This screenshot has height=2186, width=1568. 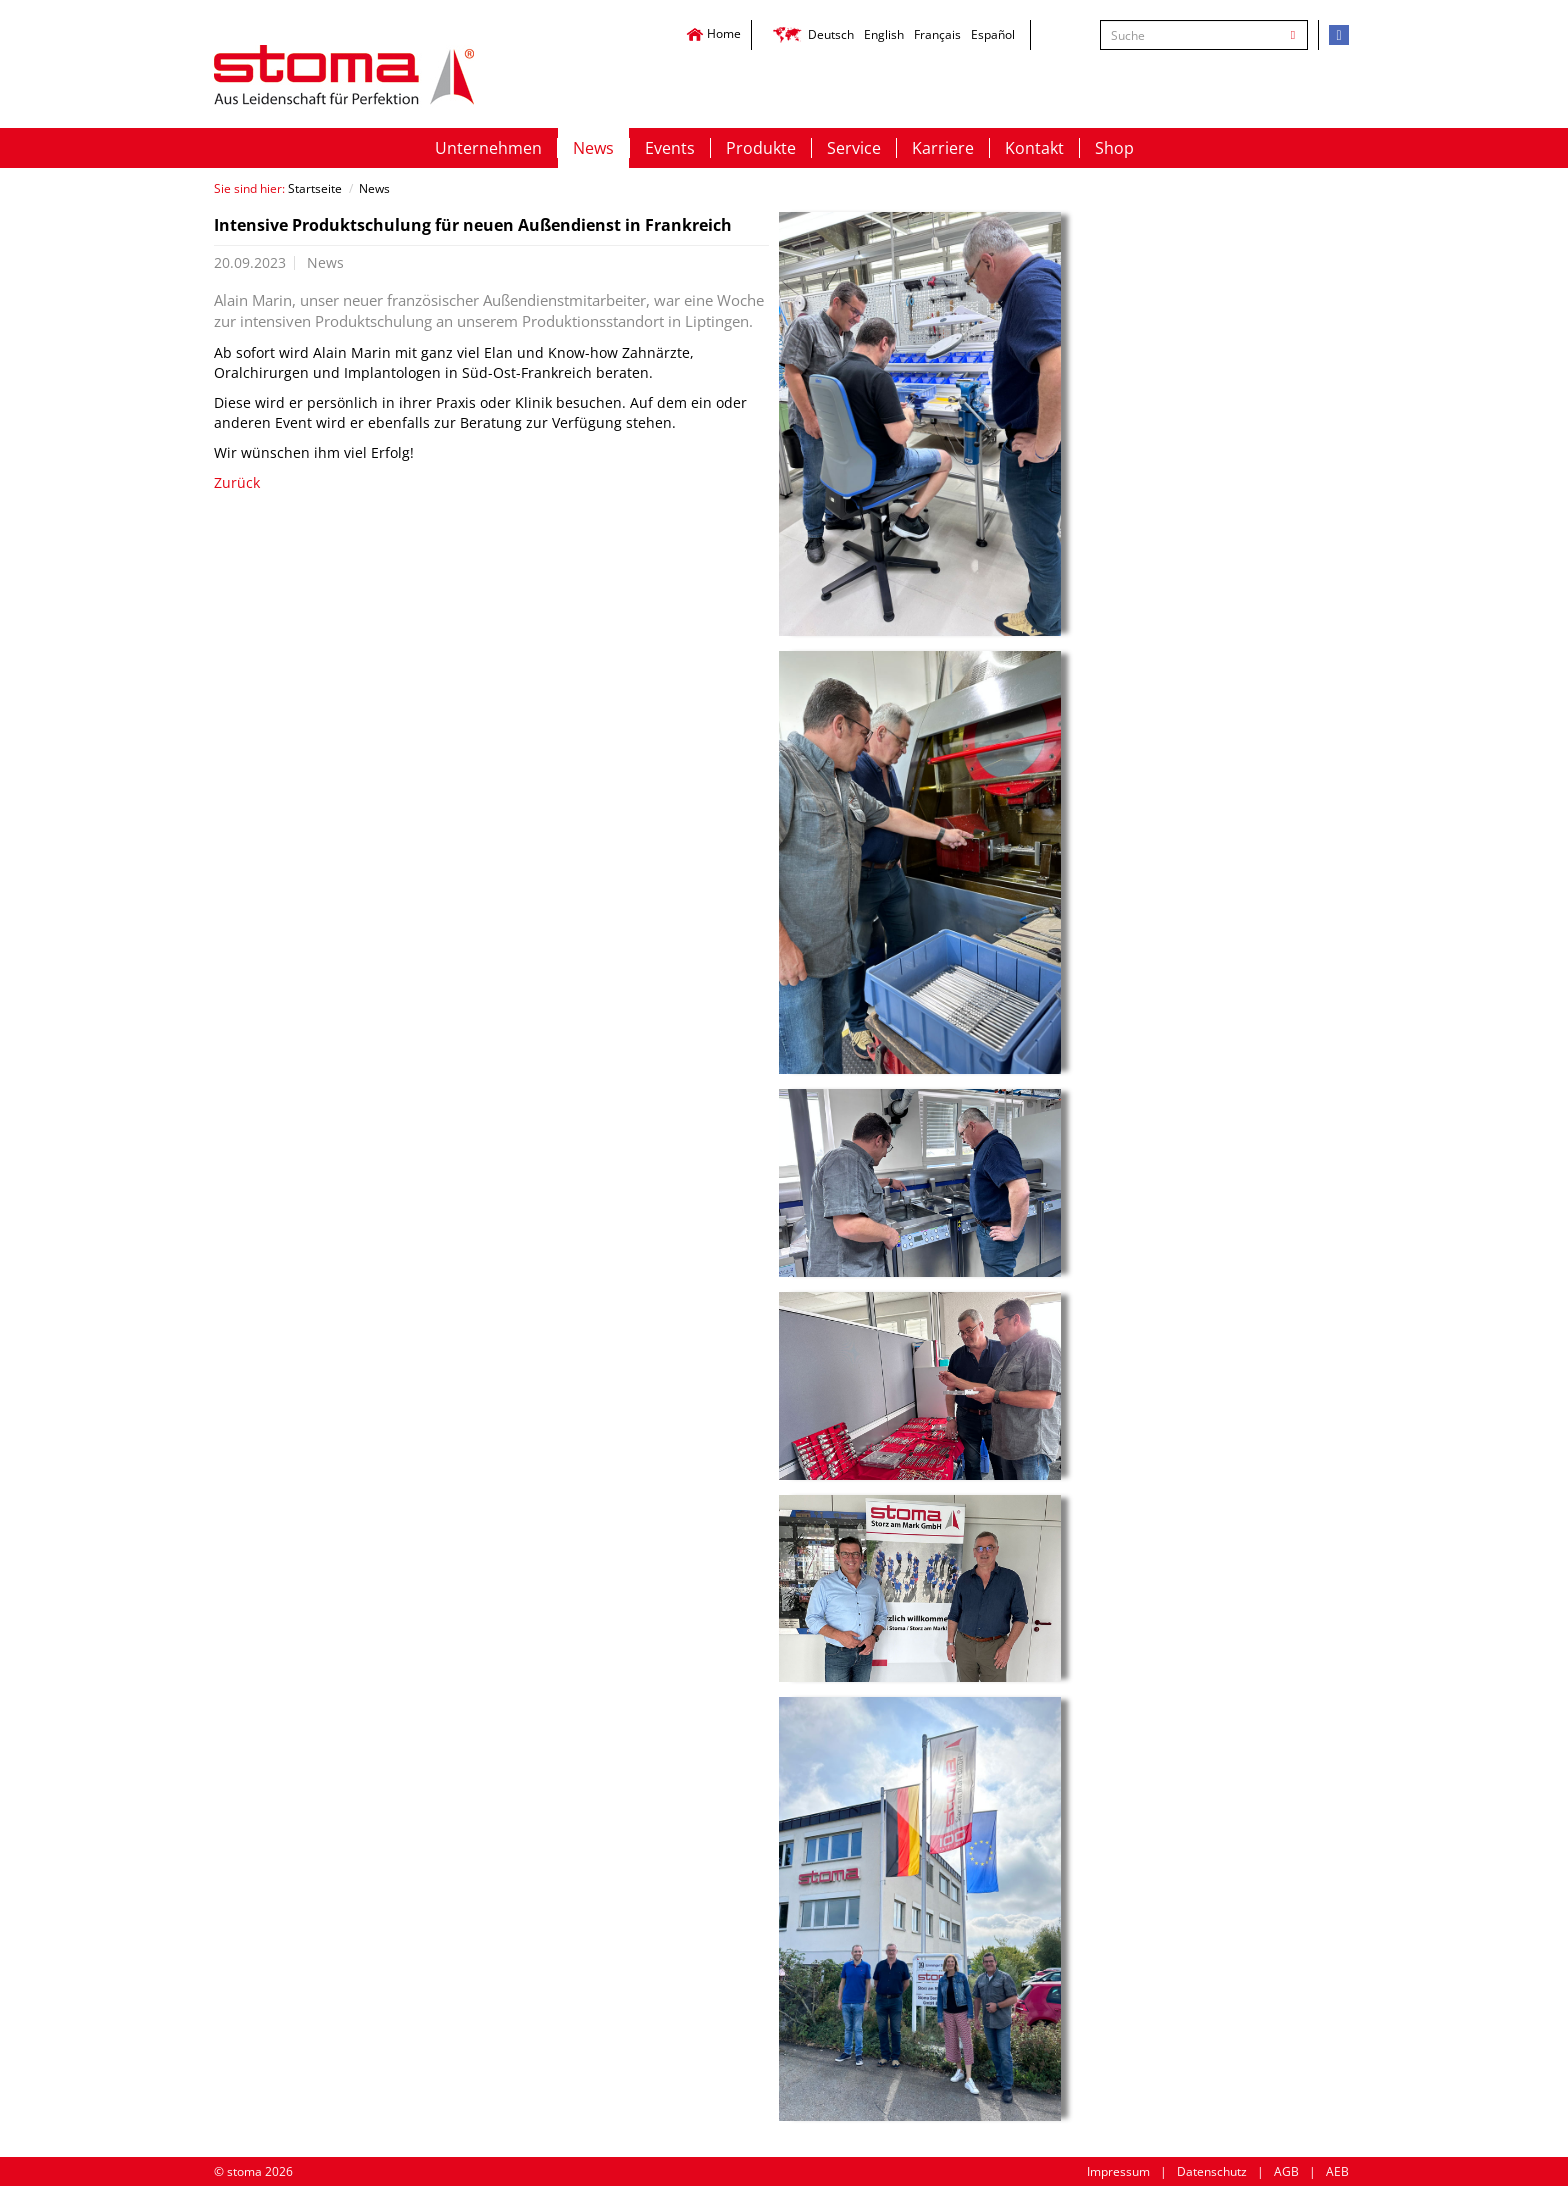 I want to click on Unternehmen, so click(x=488, y=148).